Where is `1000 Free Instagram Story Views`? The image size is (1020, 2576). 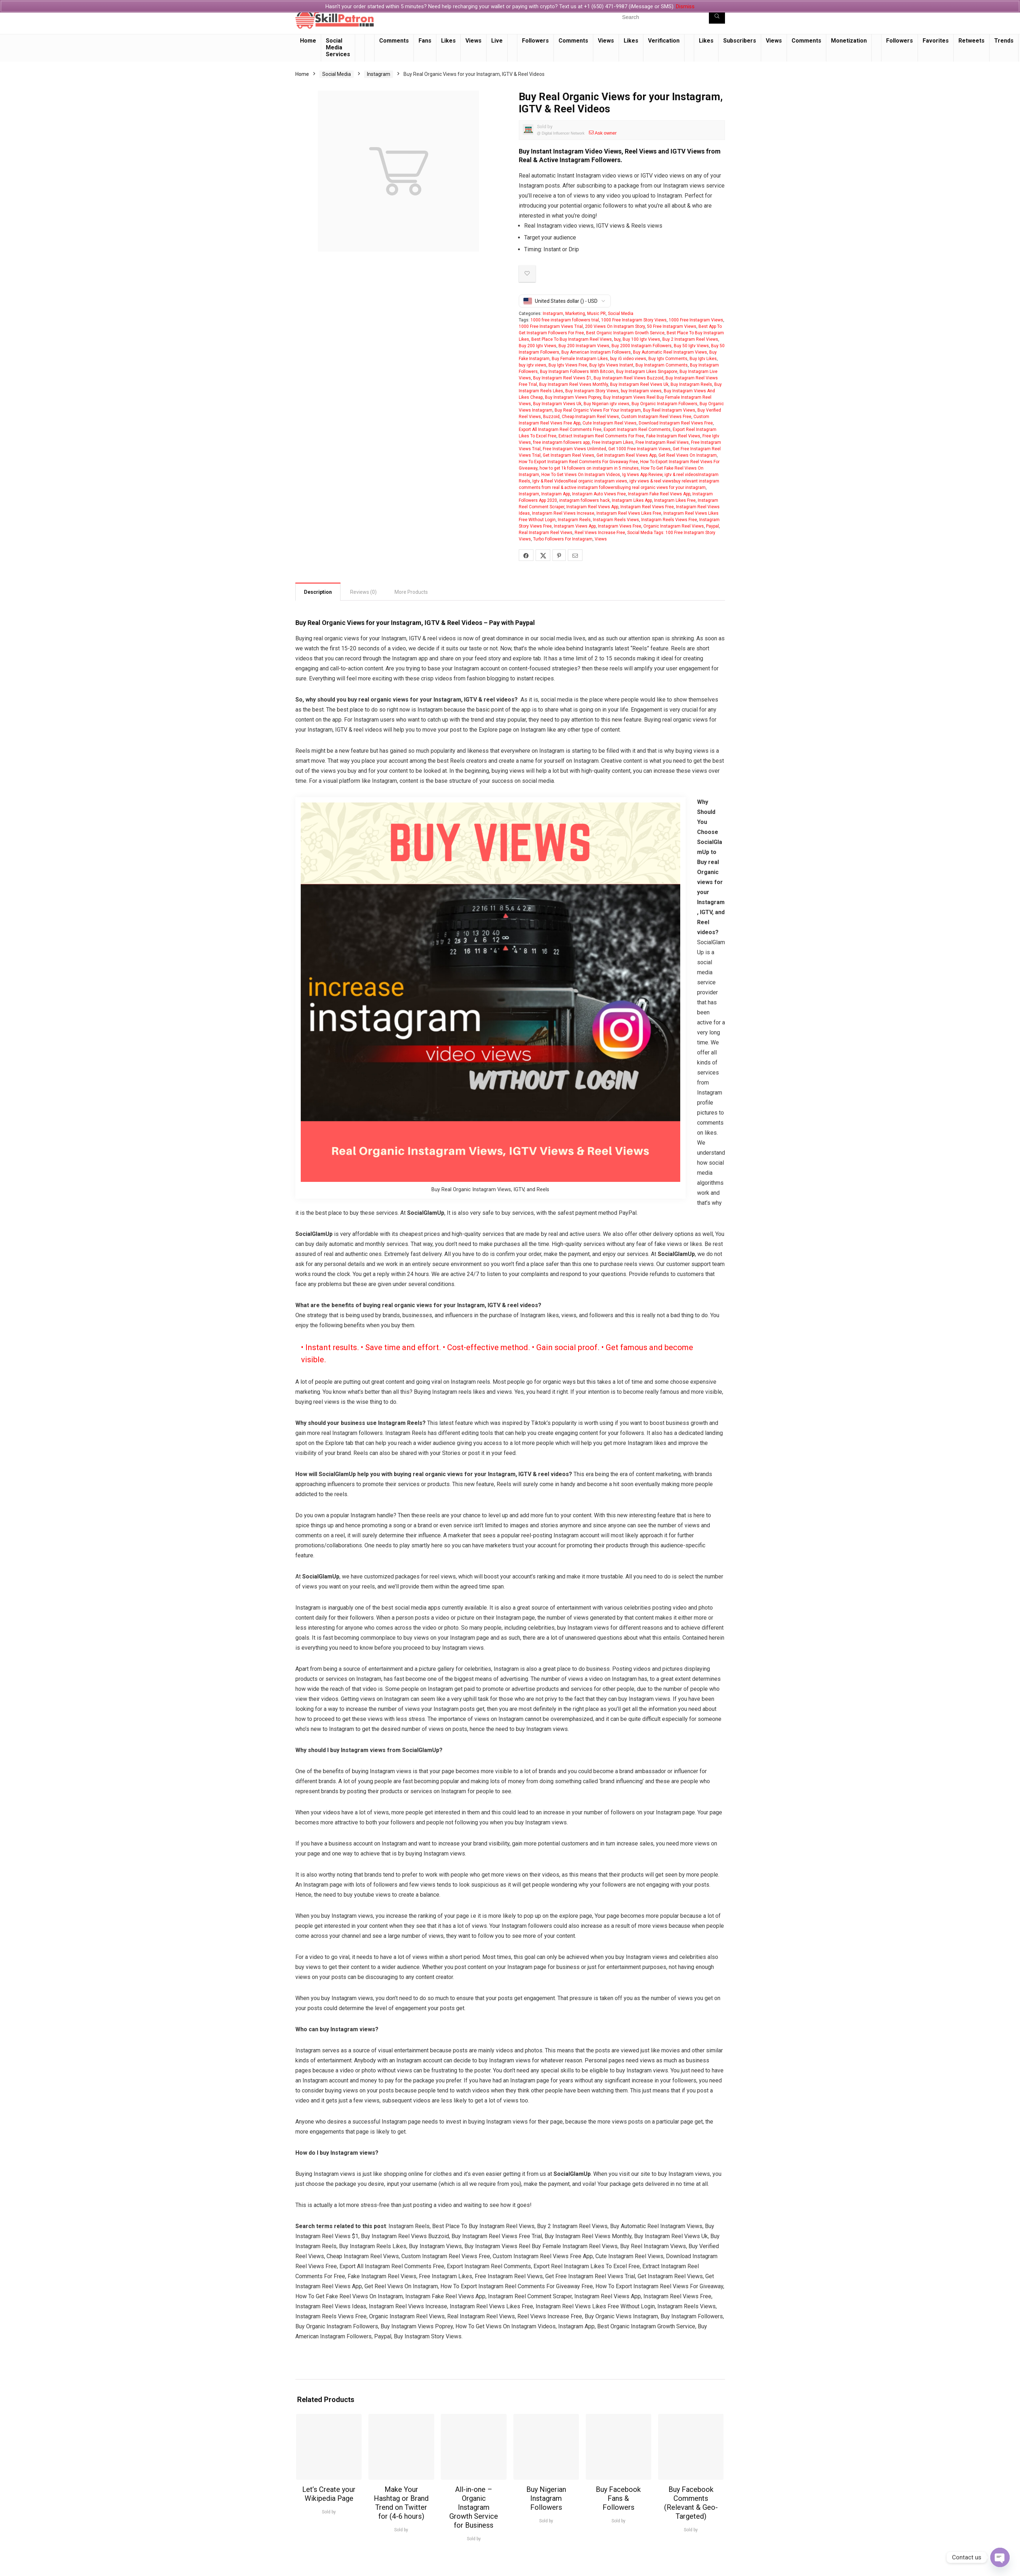 1000 Free Instagram Story Views is located at coordinates (634, 319).